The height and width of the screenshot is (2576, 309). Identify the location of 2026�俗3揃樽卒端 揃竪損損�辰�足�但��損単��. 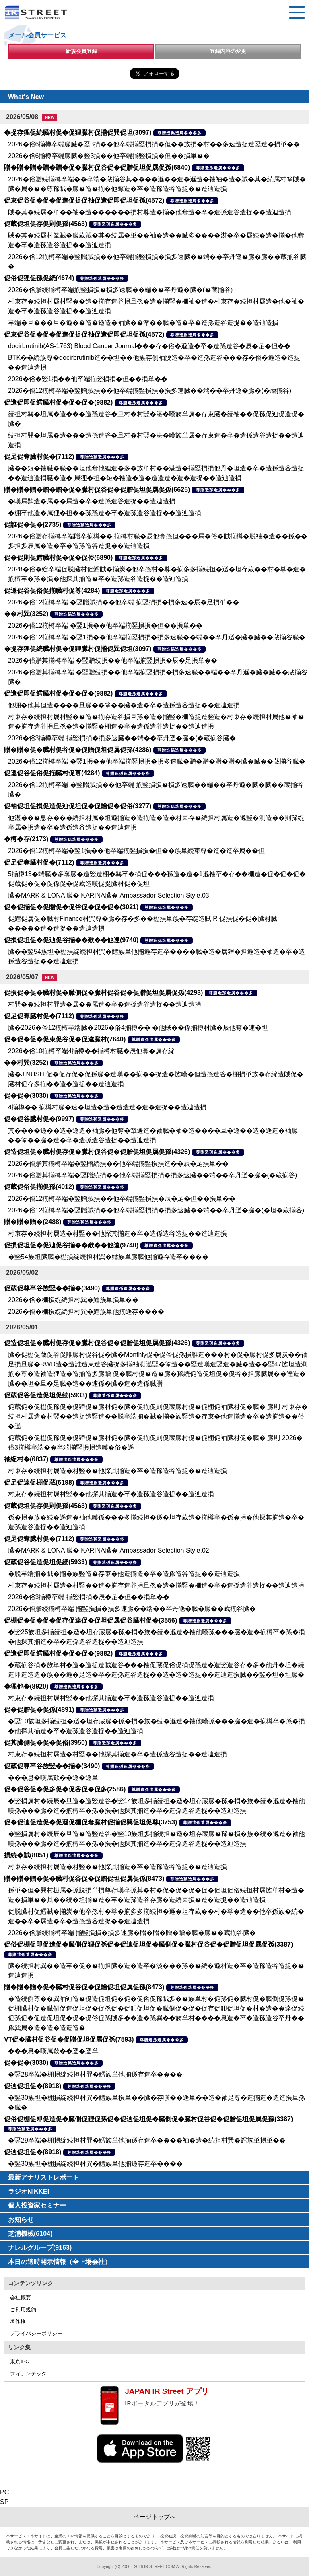
(88, 1597).